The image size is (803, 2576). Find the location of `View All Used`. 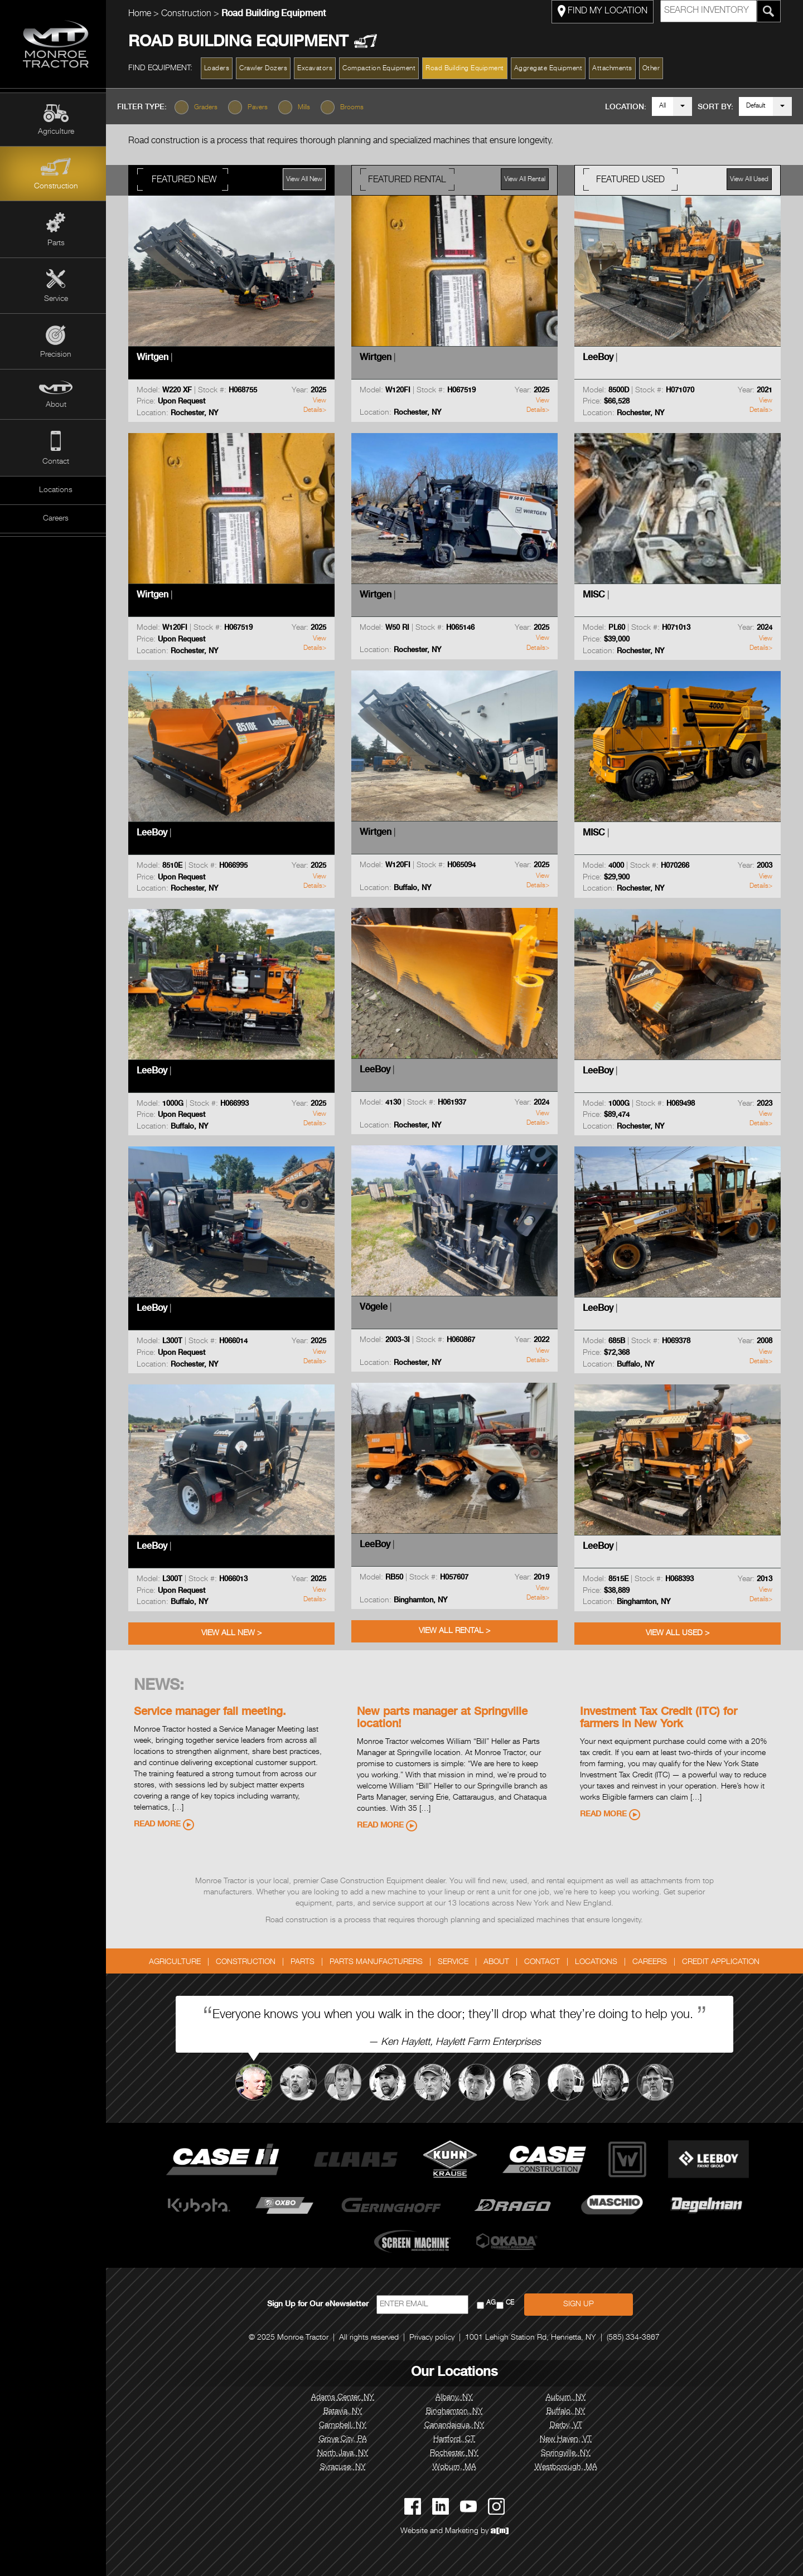

View All Used is located at coordinates (752, 179).